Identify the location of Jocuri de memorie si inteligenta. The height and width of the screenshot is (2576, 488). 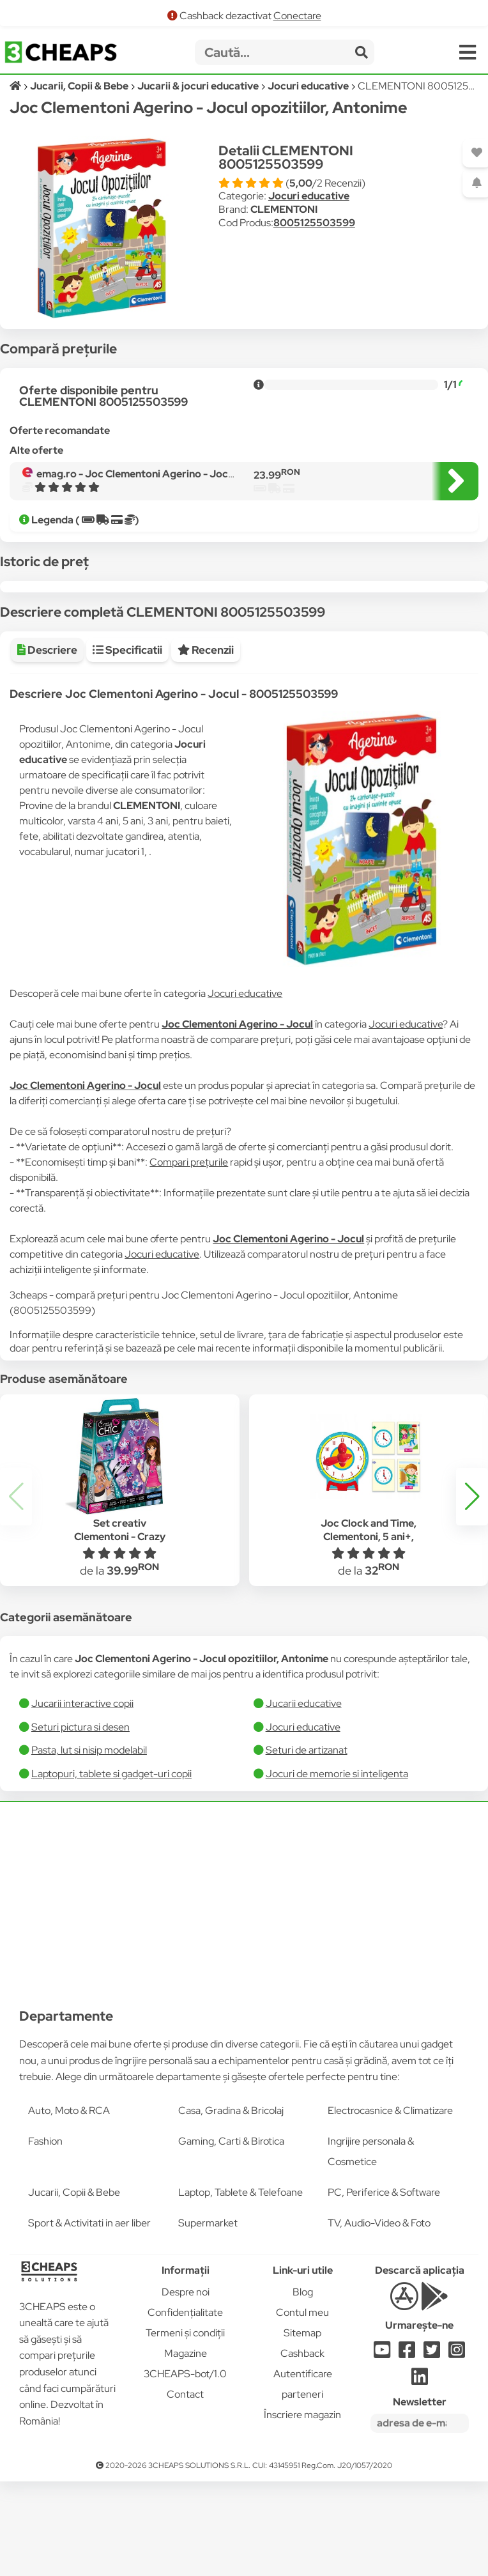
(337, 1868).